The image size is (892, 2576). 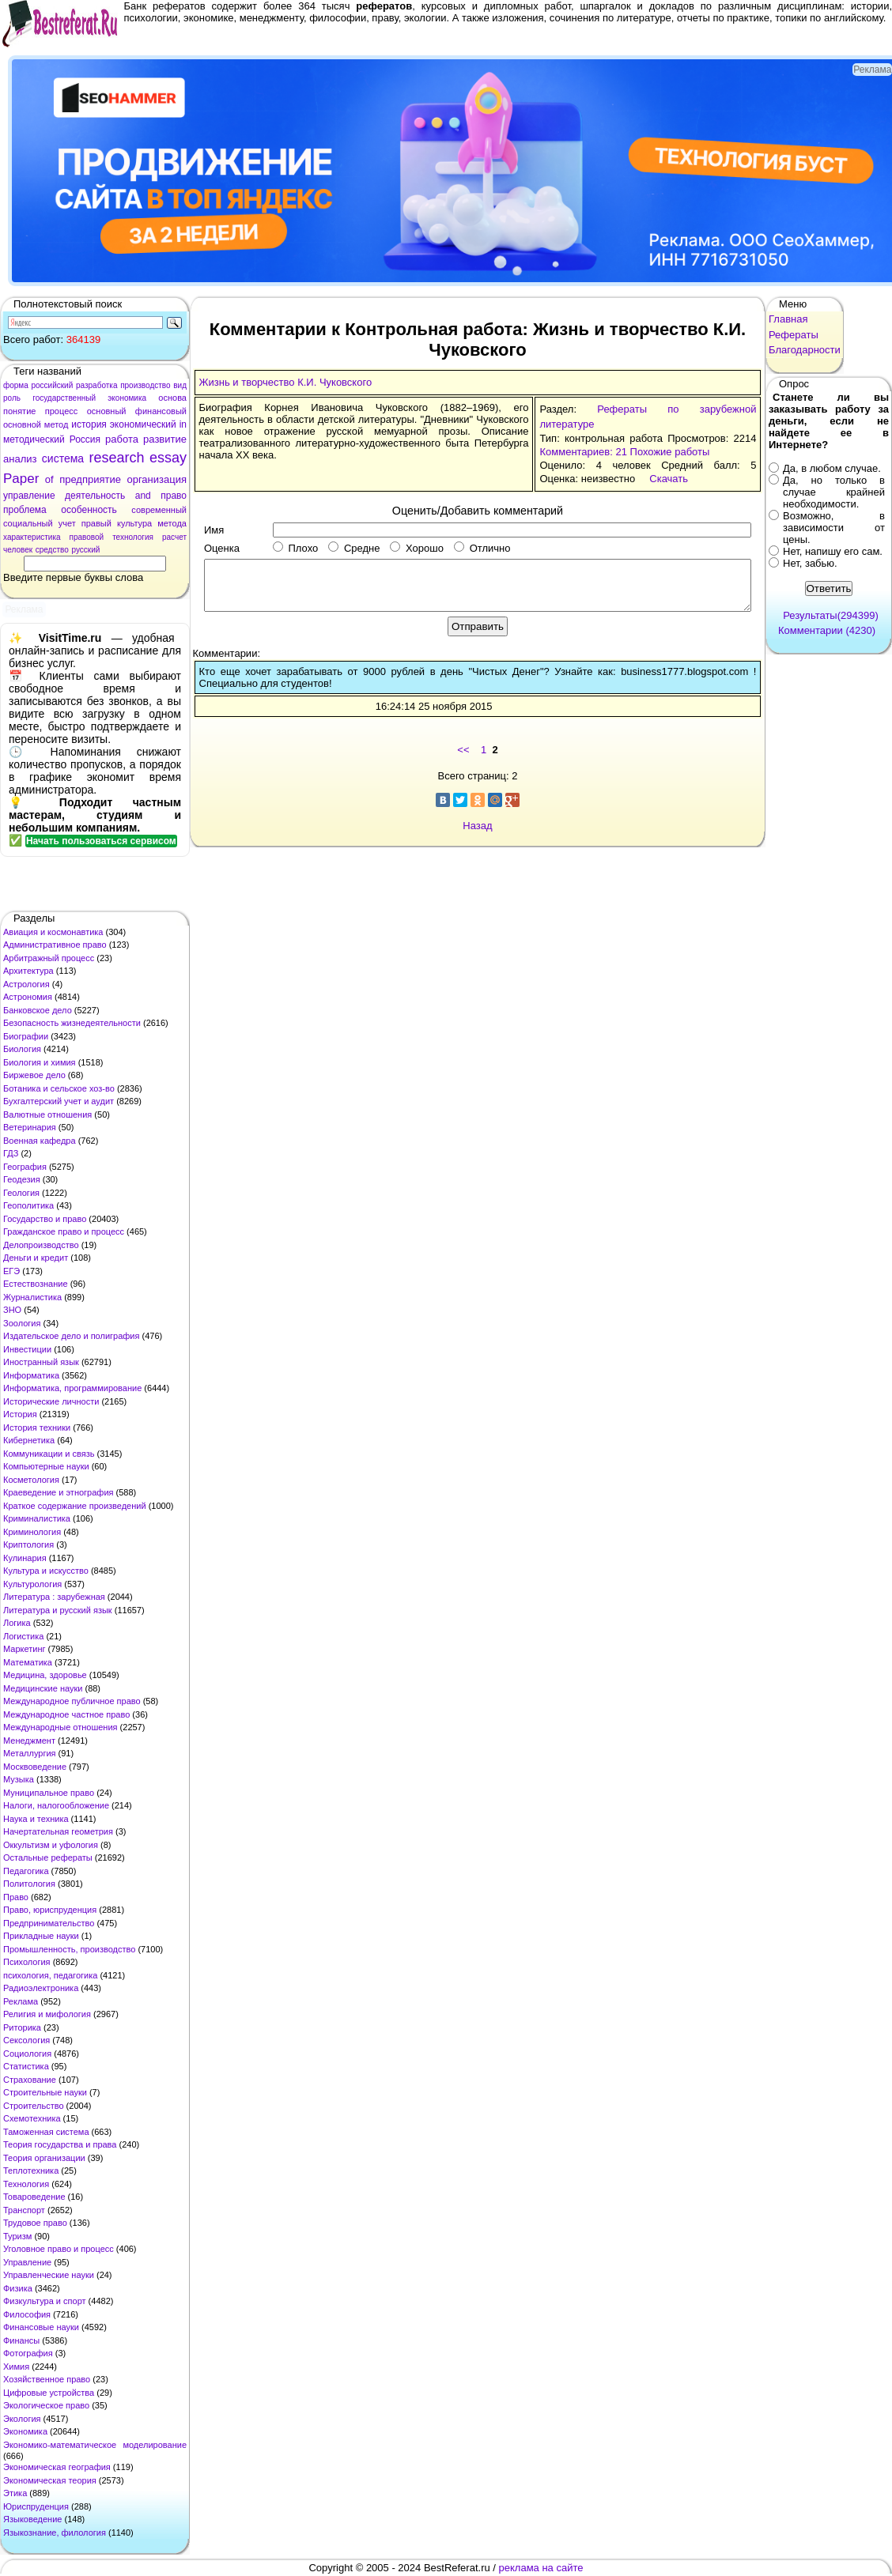 I want to click on Гражданское право и процесс, so click(x=63, y=1231).